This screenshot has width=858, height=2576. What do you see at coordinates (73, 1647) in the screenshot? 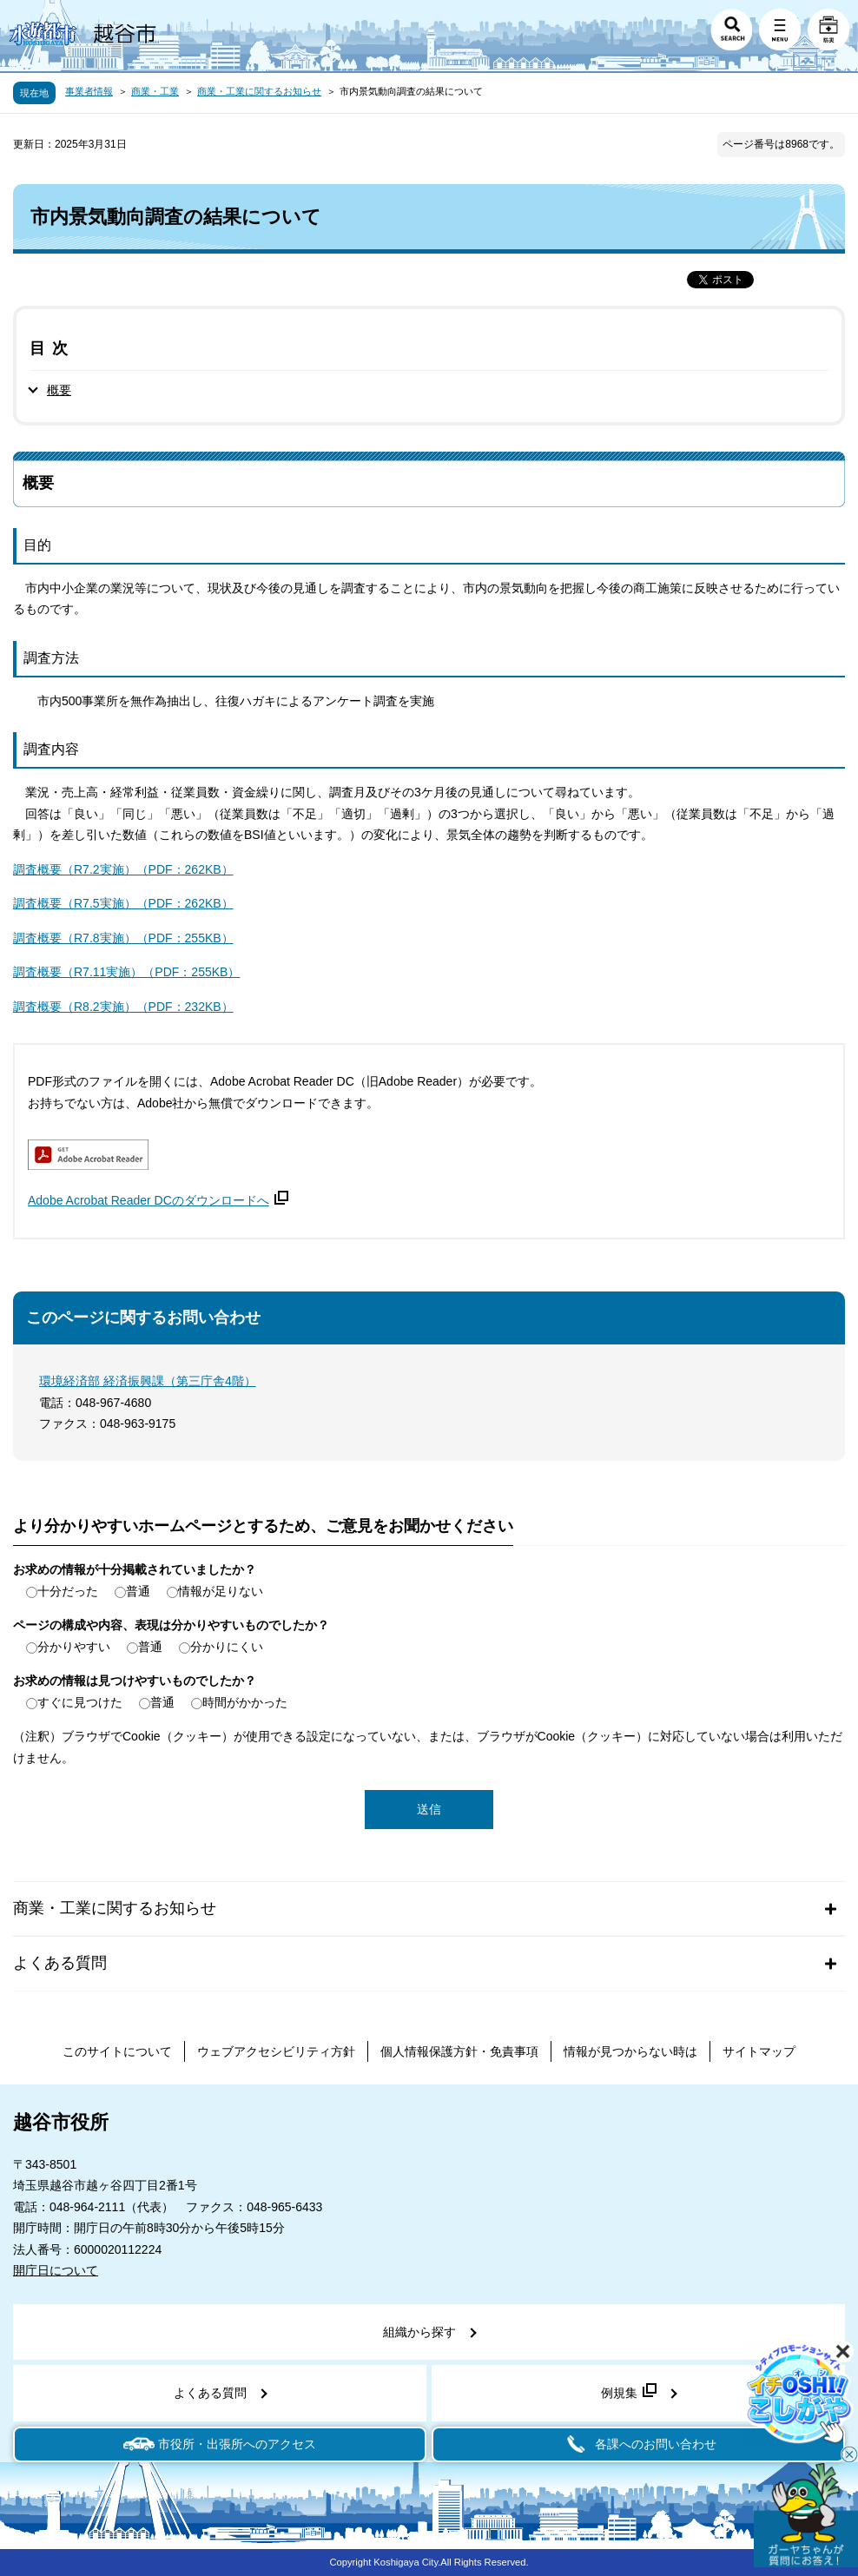
I see `分かりやすい` at bounding box center [73, 1647].